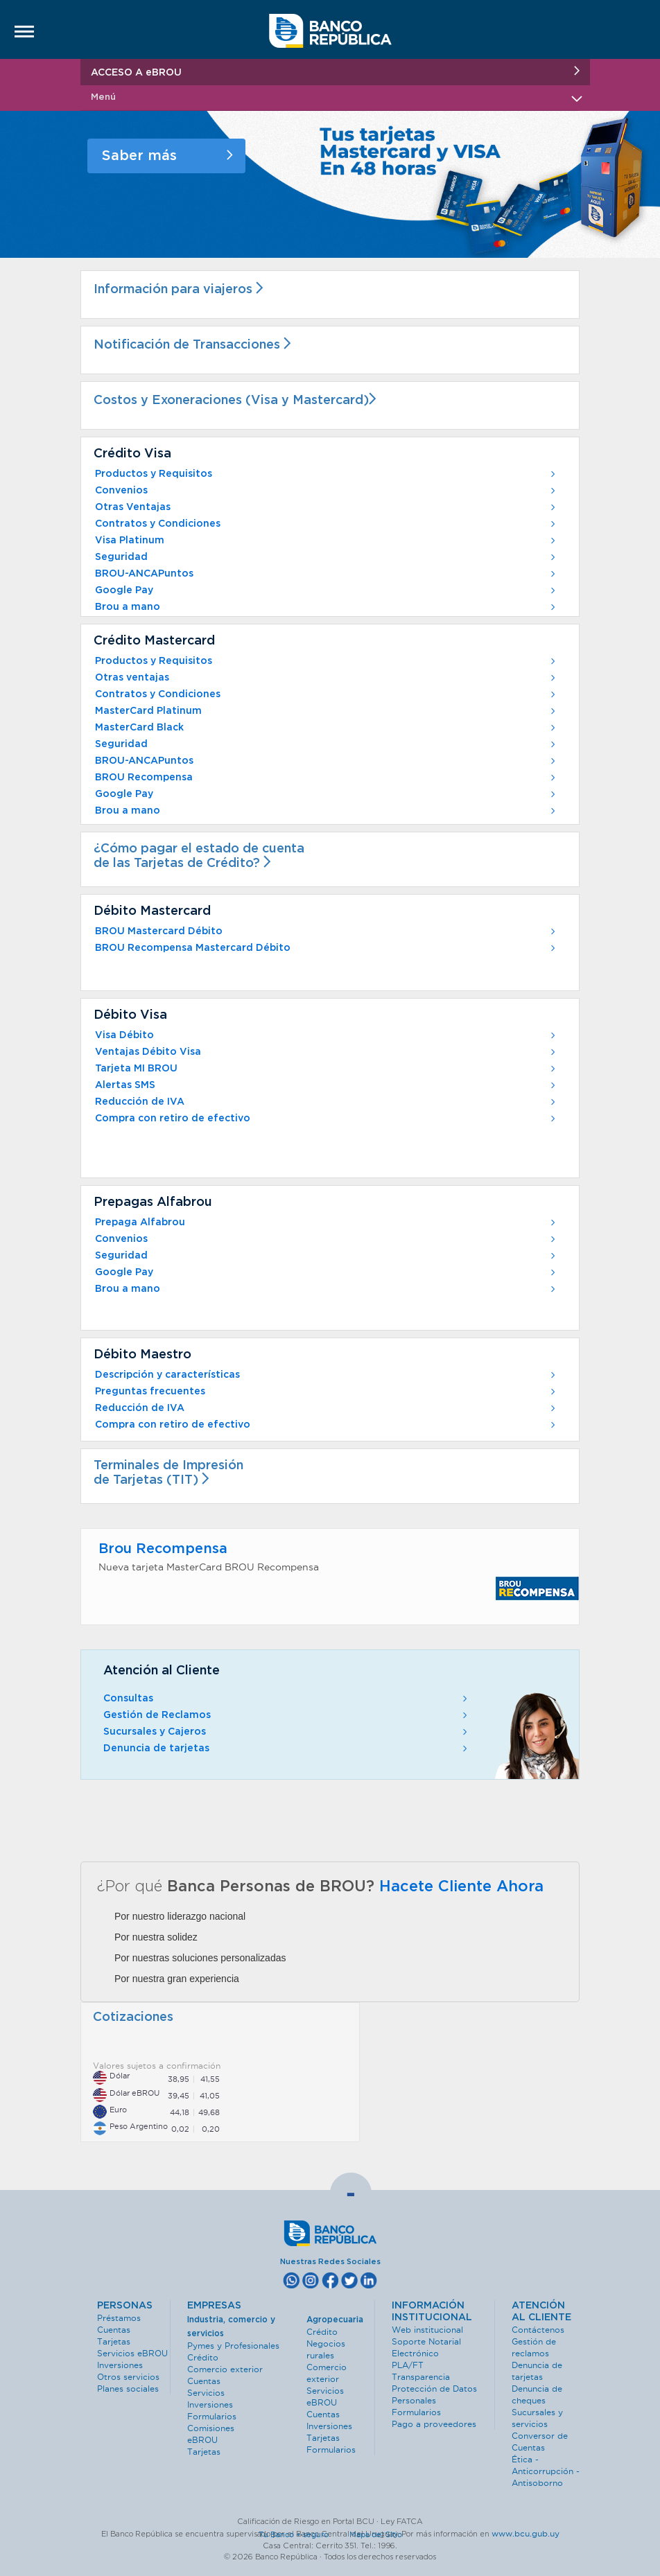 The height and width of the screenshot is (2576, 660). I want to click on Mapa del Sitio, so click(375, 2534).